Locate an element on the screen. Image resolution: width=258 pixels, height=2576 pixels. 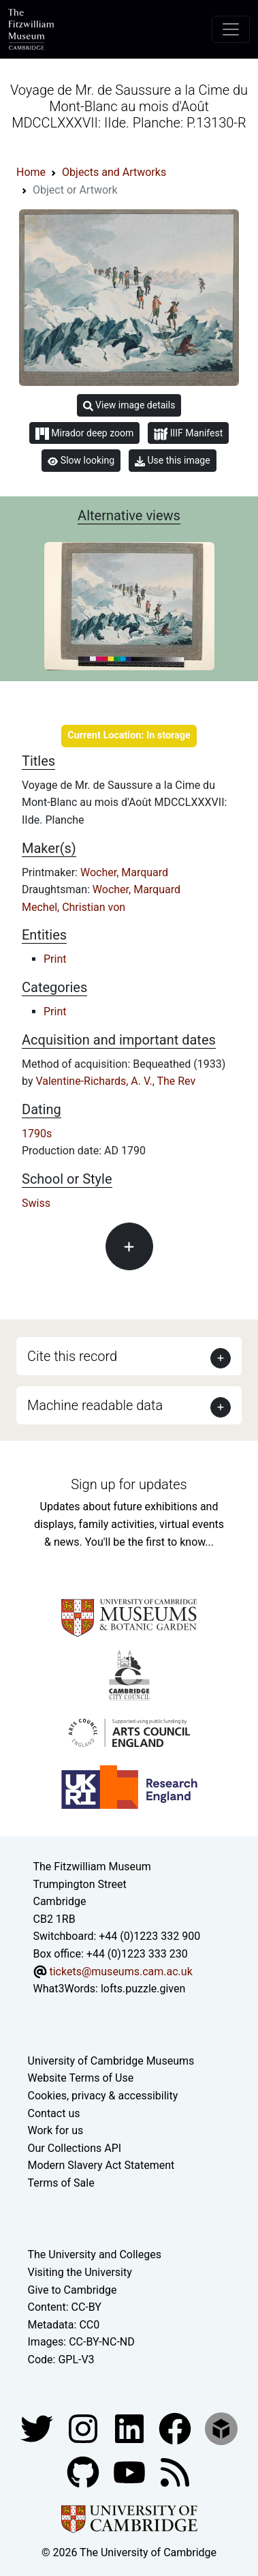
[Fitzwilliam Museum sketchfab account] is located at coordinates (221, 2427).